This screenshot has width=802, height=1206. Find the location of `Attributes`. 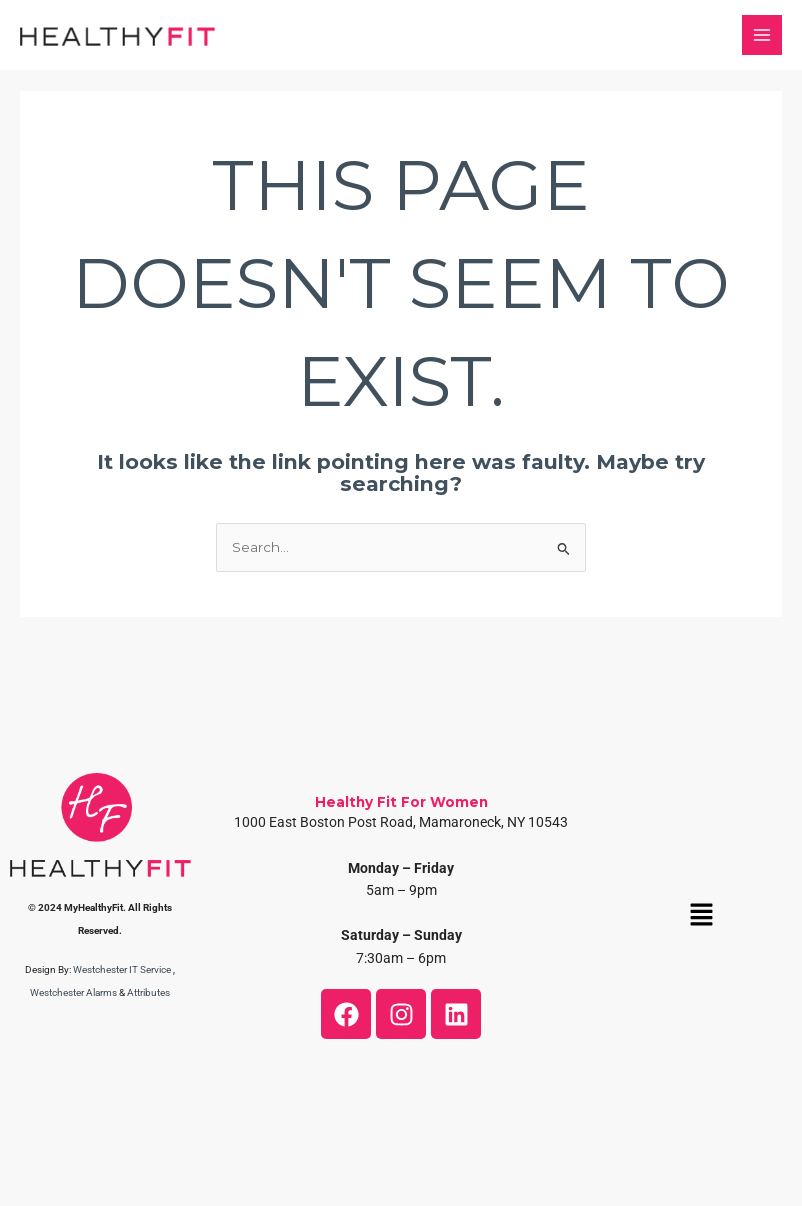

Attributes is located at coordinates (148, 992).